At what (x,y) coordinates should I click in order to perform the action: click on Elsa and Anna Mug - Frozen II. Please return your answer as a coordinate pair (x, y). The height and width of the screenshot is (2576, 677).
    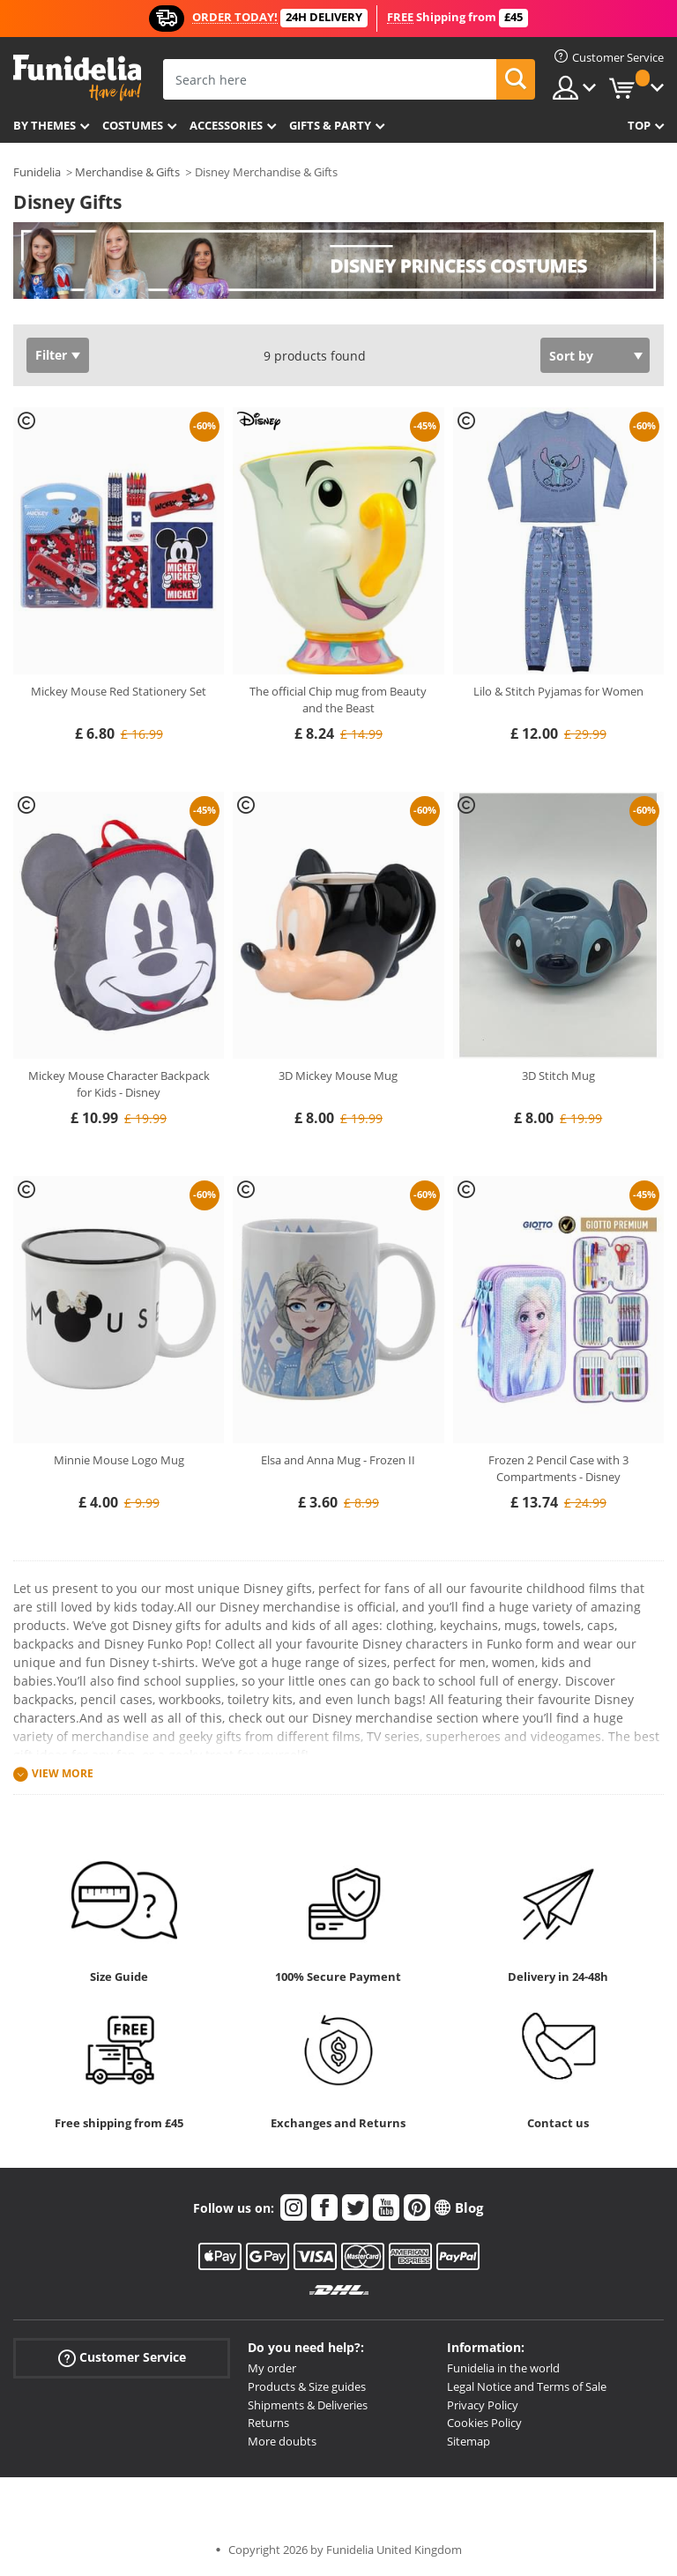
    Looking at the image, I should click on (338, 1460).